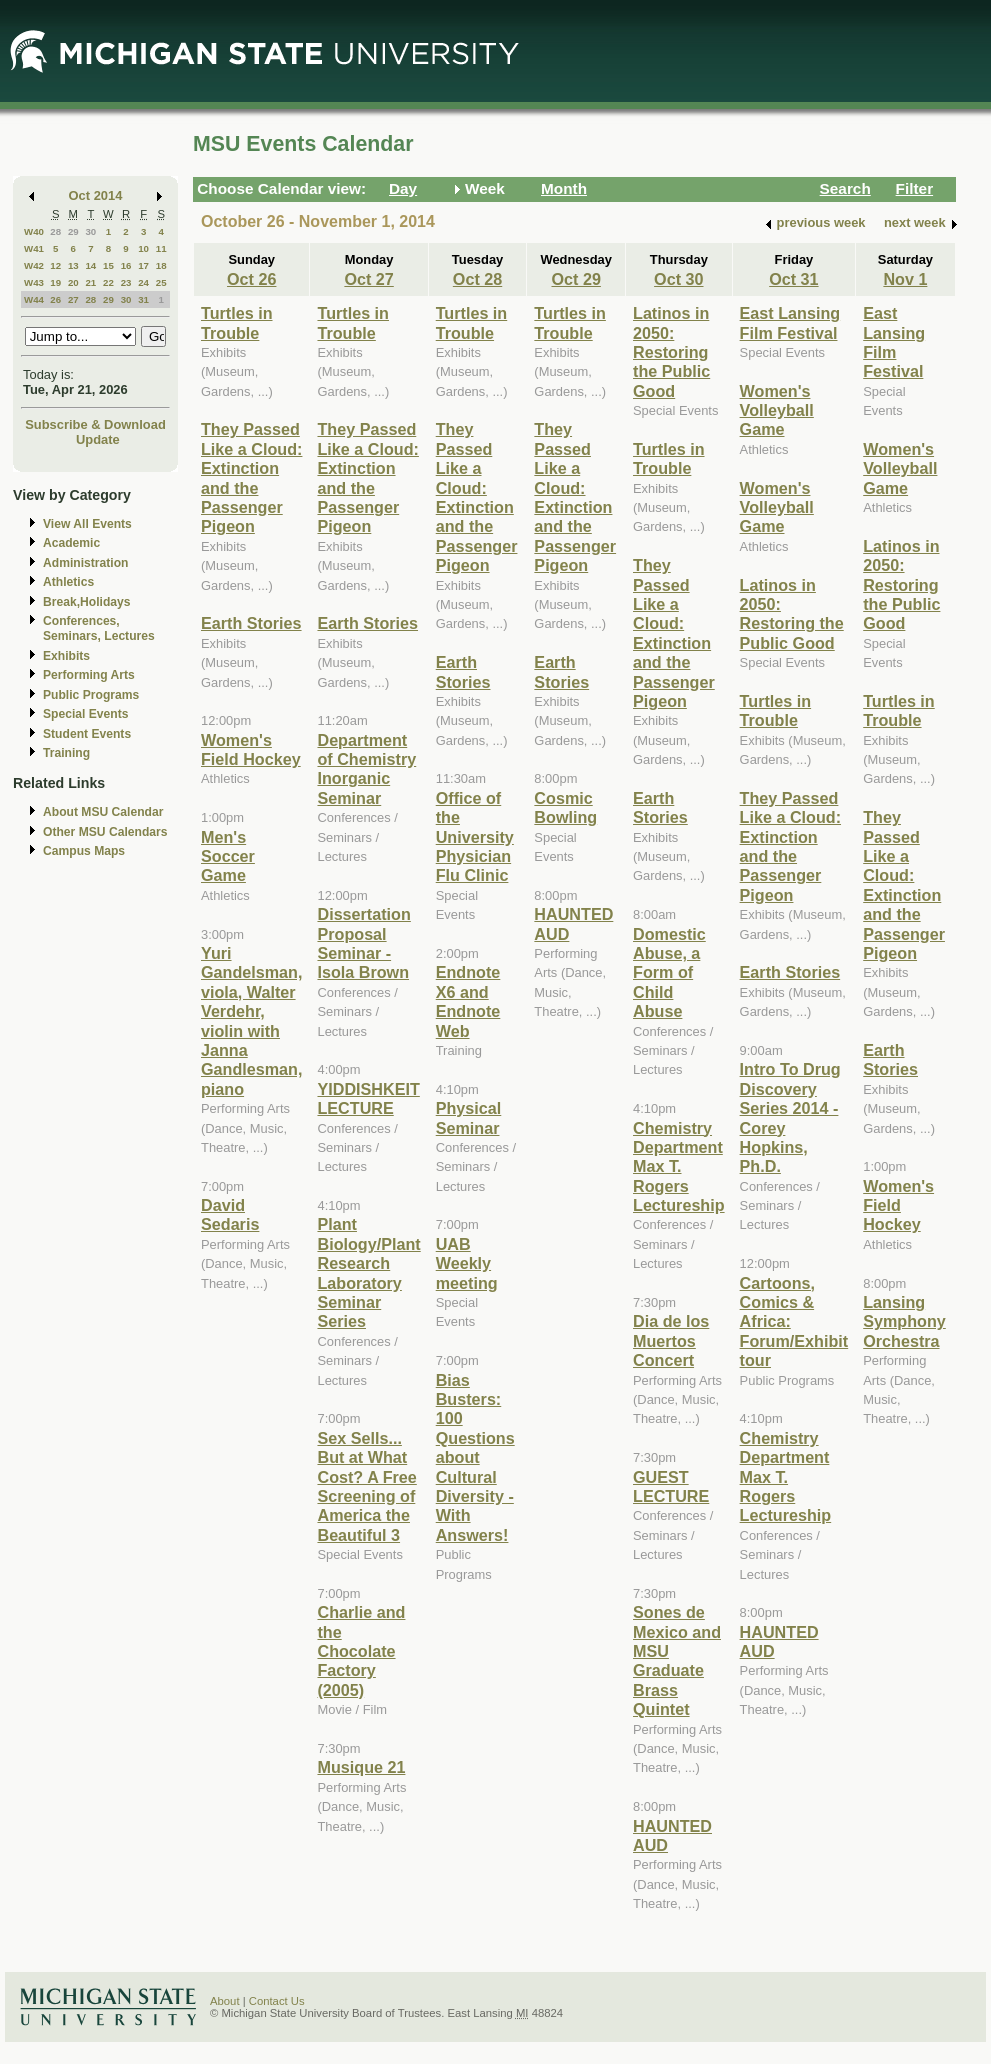 The height and width of the screenshot is (2064, 991). Describe the element at coordinates (85, 714) in the screenshot. I see `Special Events` at that location.